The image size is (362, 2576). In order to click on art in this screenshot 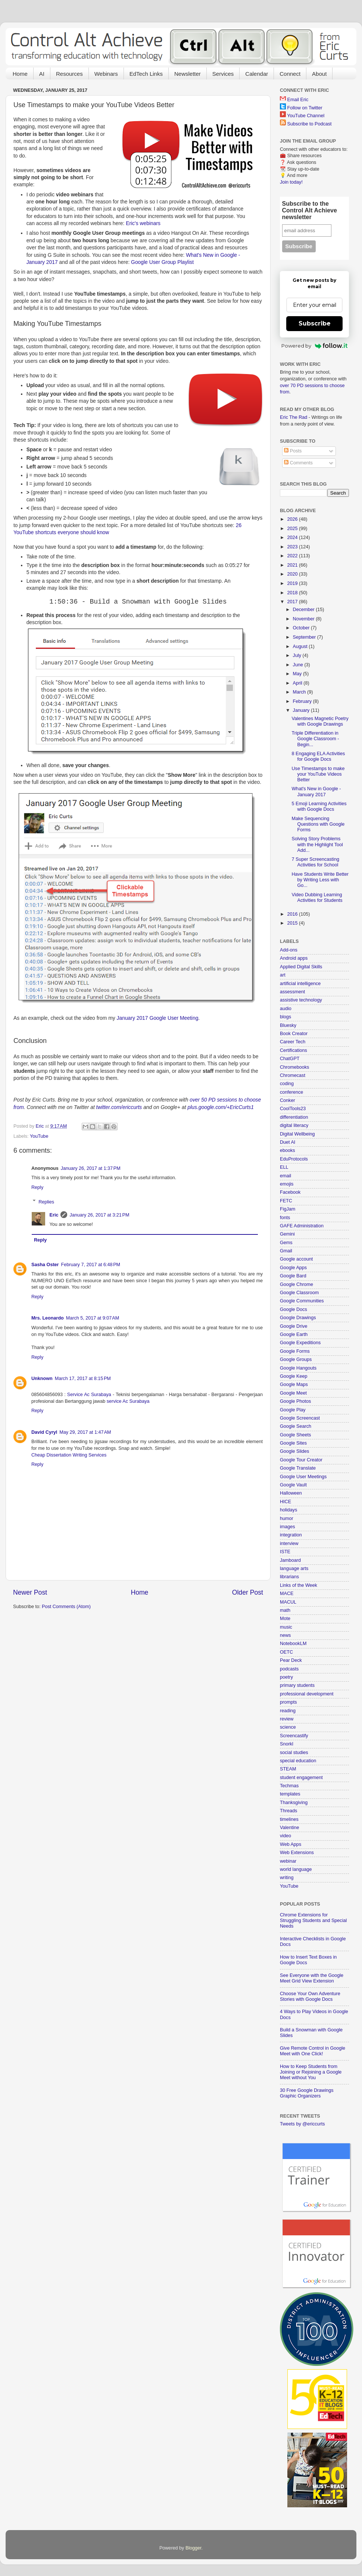, I will do `click(282, 975)`.